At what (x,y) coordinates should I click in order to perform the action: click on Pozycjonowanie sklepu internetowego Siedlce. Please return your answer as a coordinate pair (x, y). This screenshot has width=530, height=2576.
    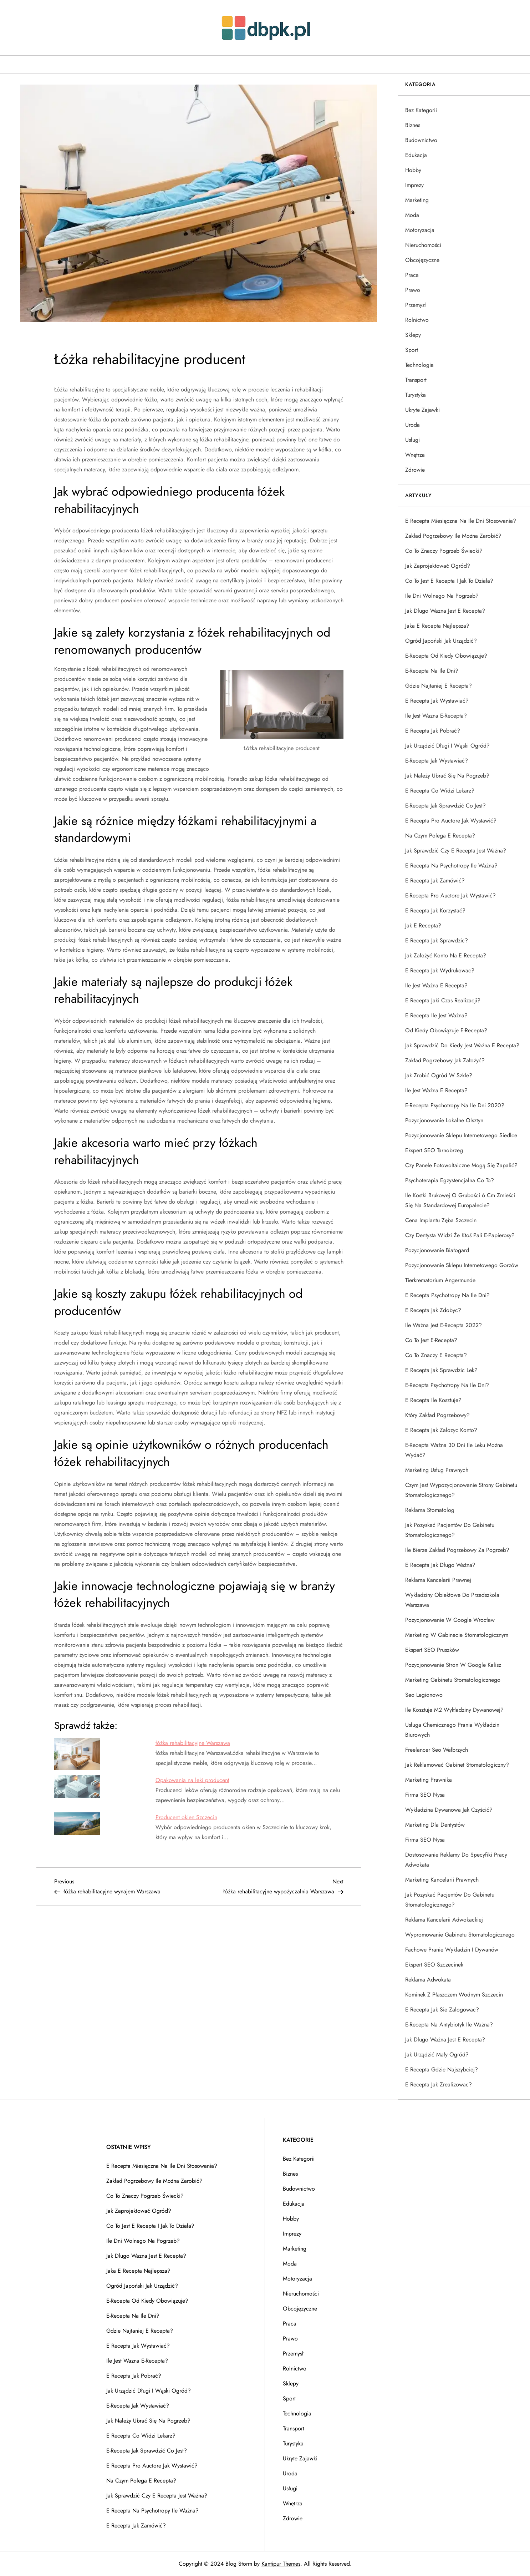
    Looking at the image, I should click on (461, 1135).